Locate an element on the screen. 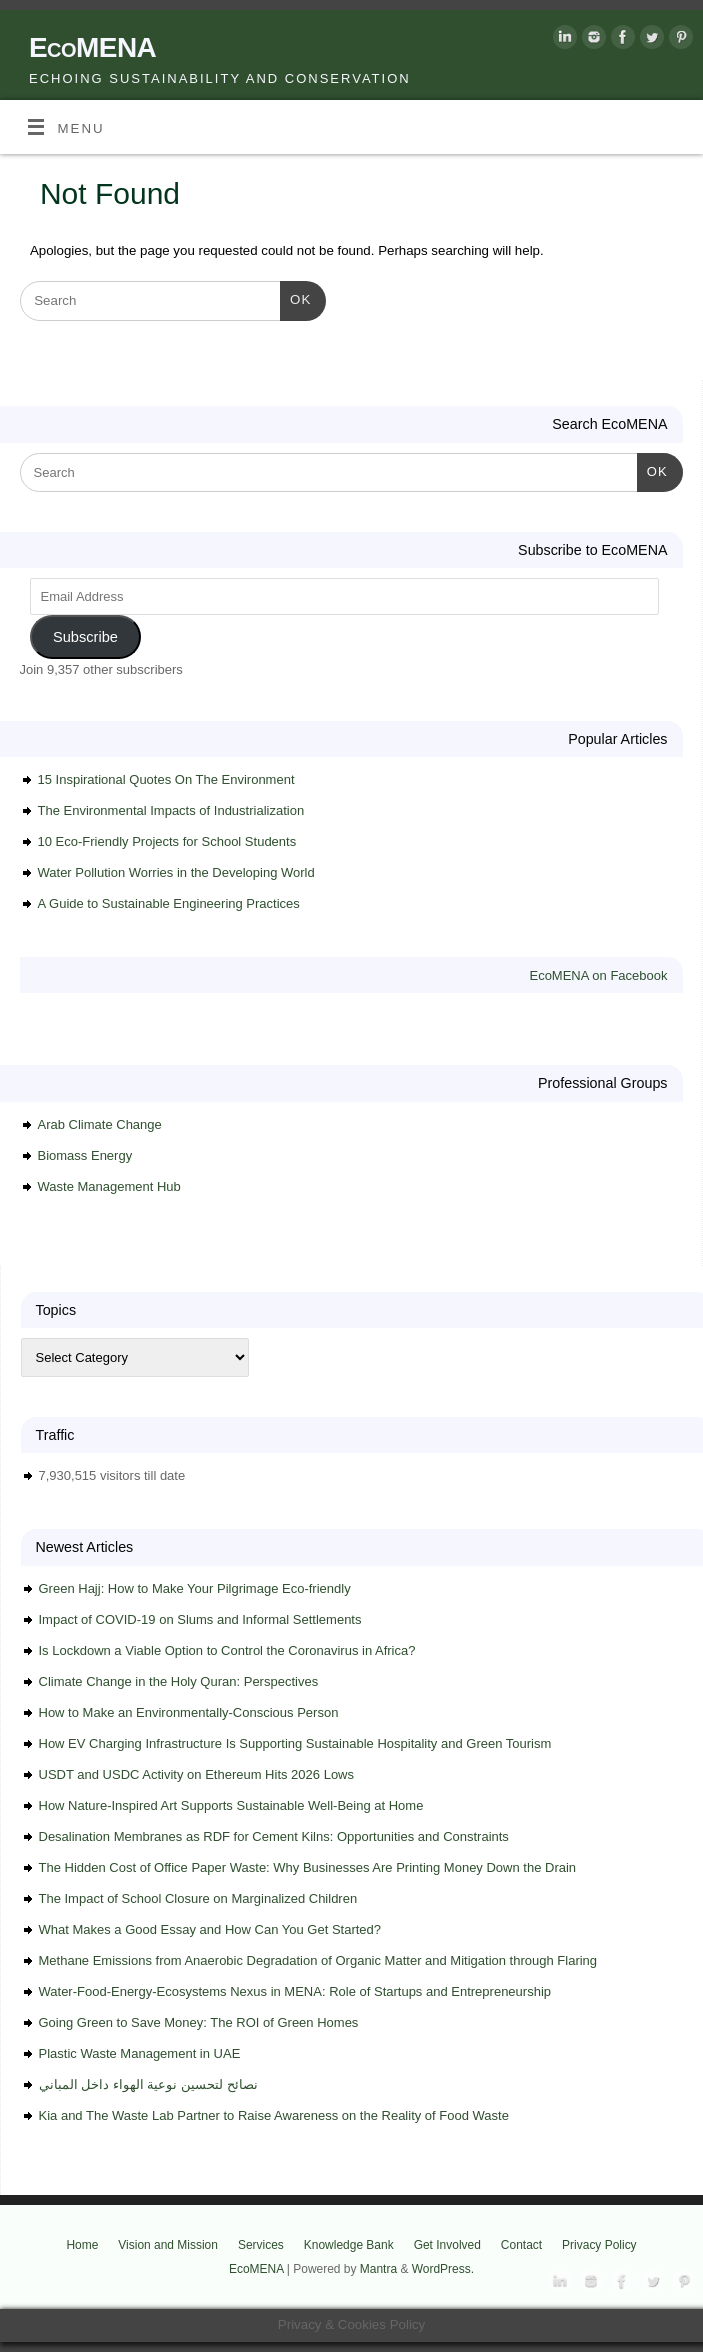  How EV Charging Infrastructure Is Supporting Sustainable Hospitality and Green Tourism is located at coordinates (295, 1743).